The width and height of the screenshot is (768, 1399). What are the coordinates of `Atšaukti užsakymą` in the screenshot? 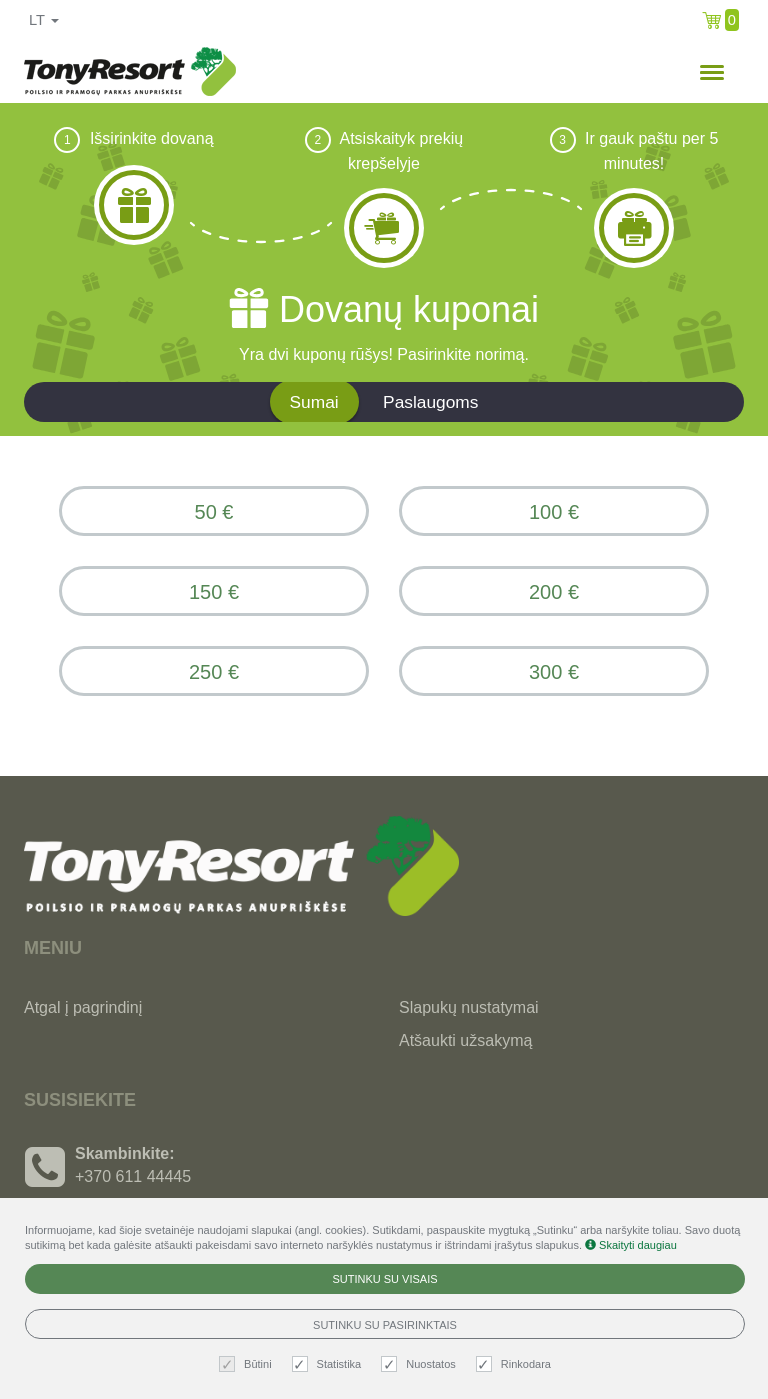 It's located at (465, 1040).